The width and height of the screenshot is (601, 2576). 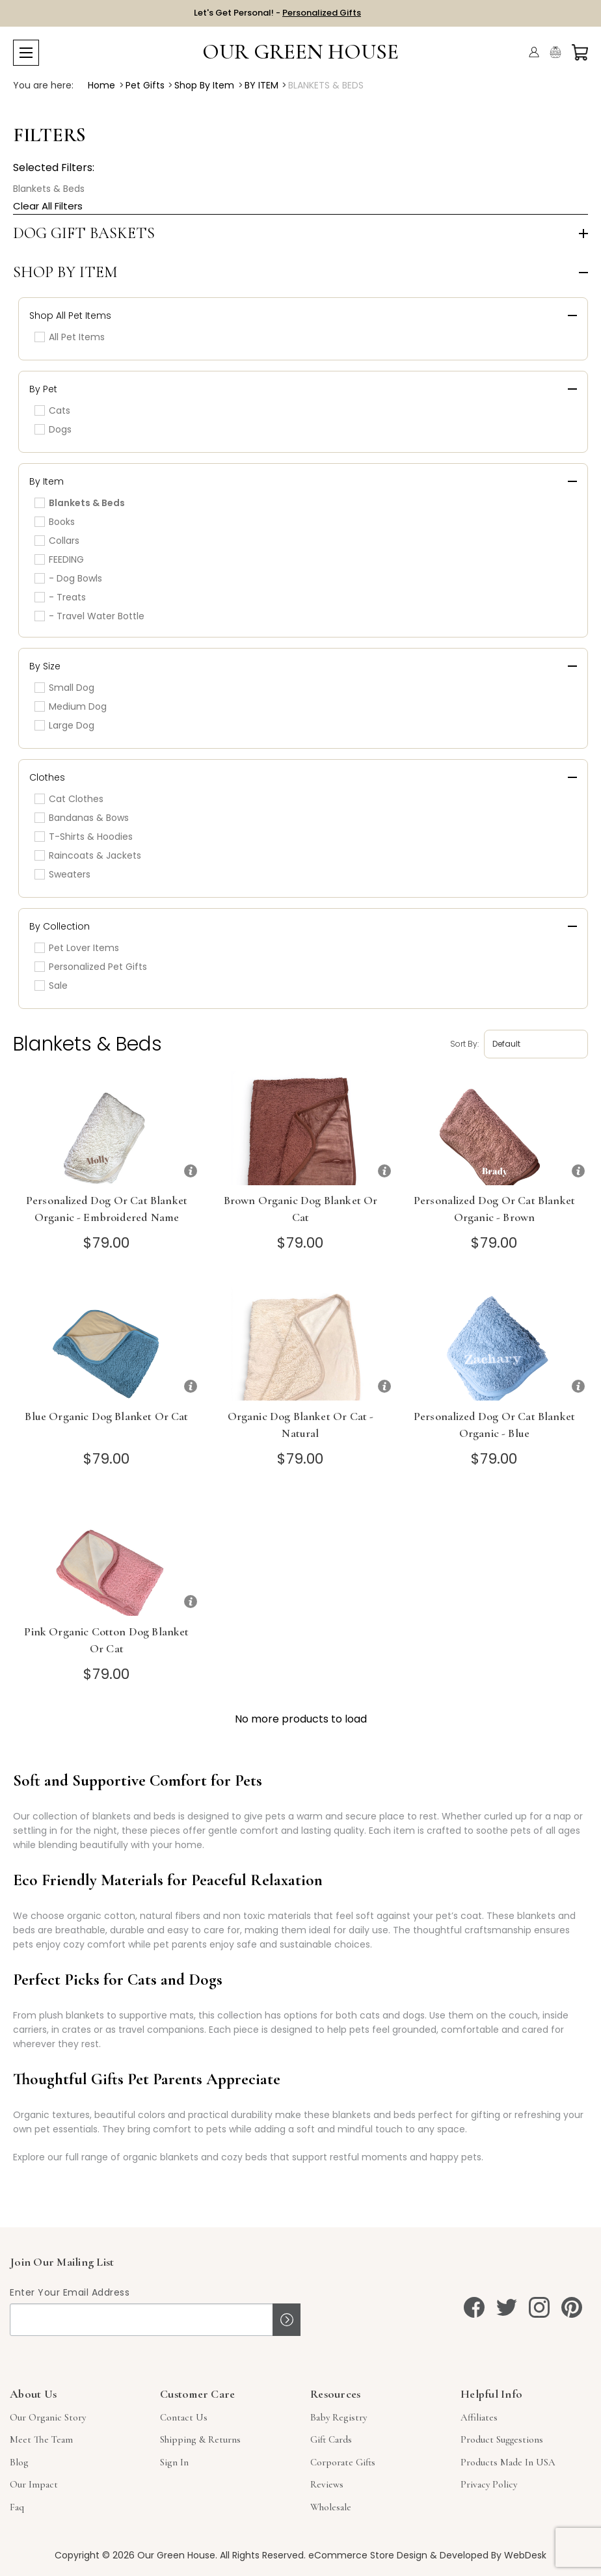 I want to click on Meet The Team, so click(x=41, y=2439).